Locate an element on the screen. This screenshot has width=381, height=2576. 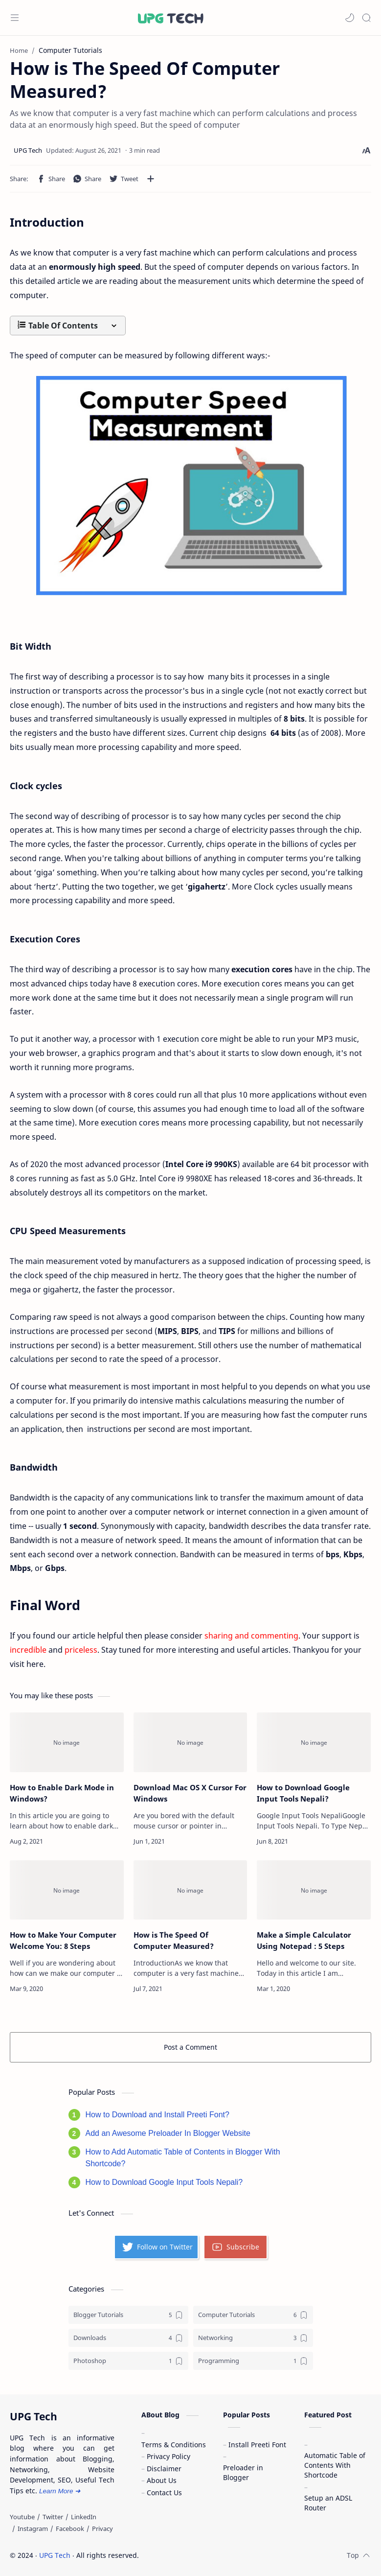
Post a Comment is located at coordinates (190, 2047).